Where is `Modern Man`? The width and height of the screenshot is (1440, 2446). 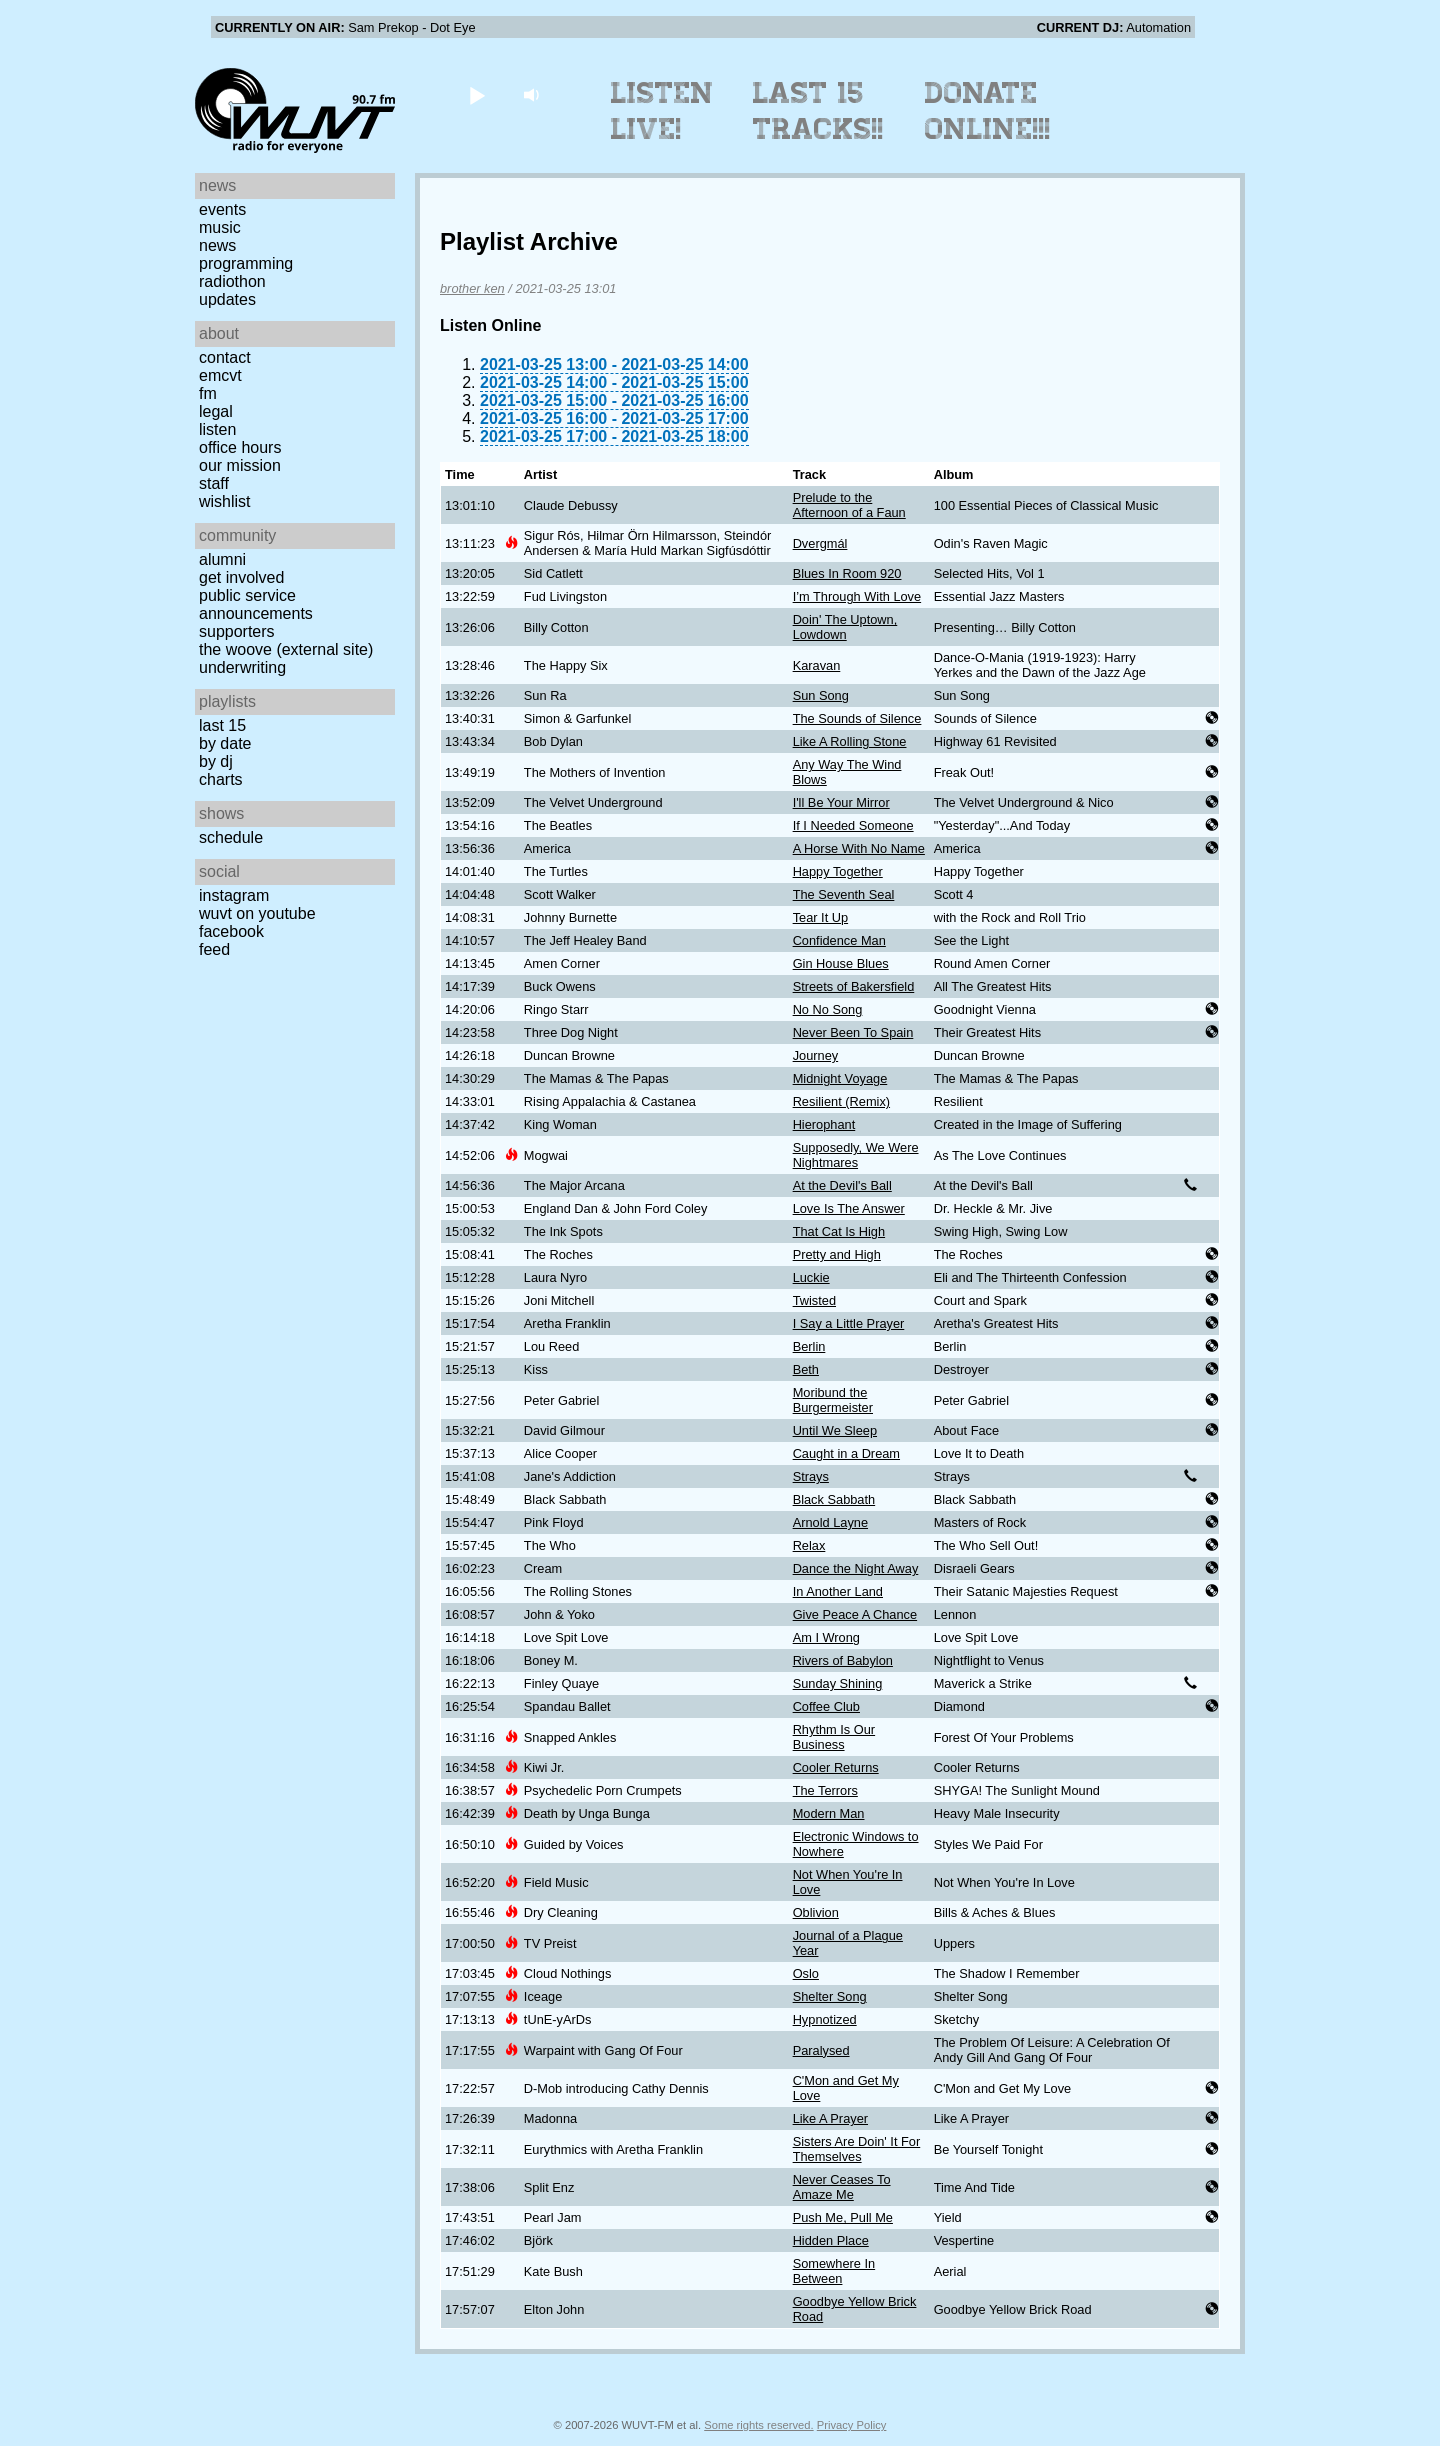
Modern Man is located at coordinates (829, 1813).